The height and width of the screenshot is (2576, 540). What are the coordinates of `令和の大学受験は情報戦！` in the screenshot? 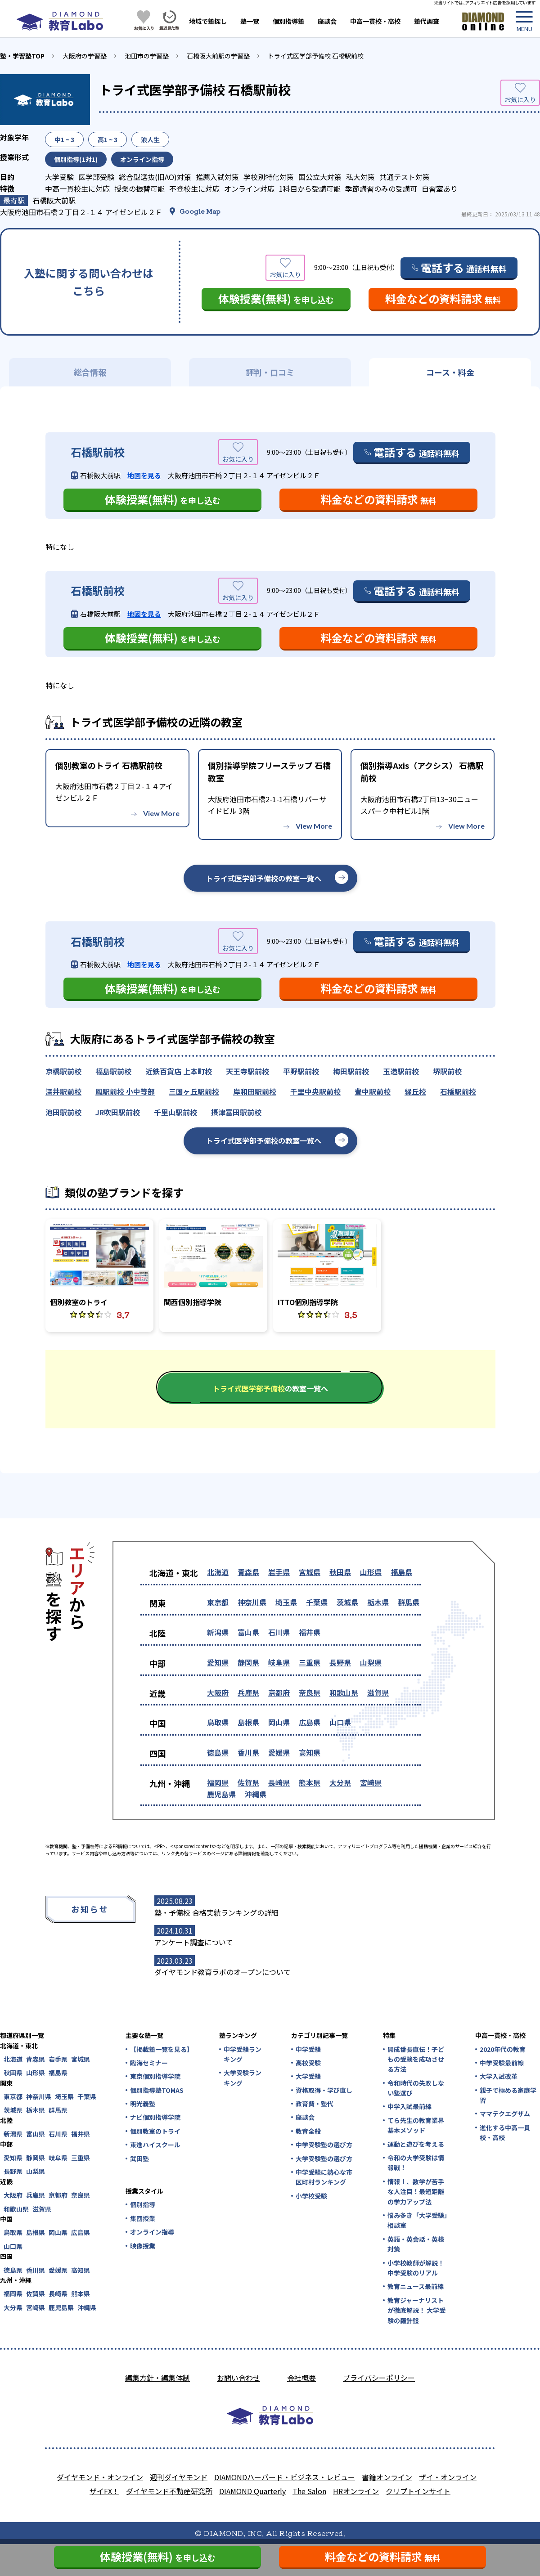 It's located at (415, 2162).